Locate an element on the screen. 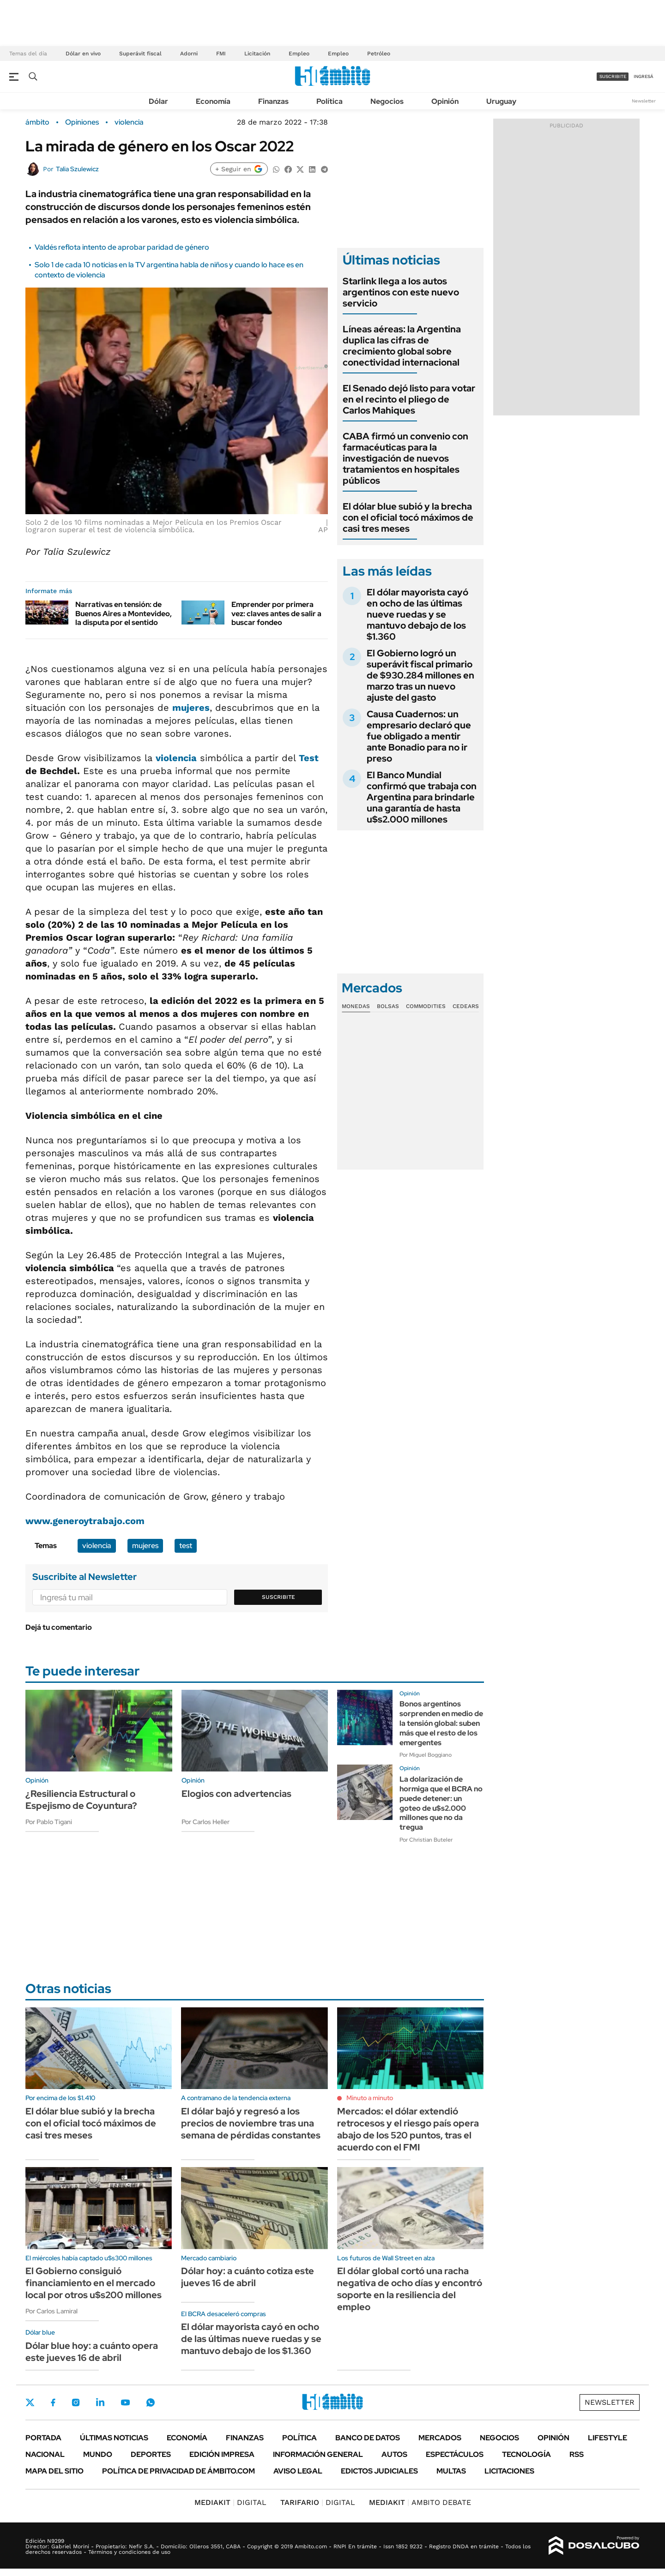 The width and height of the screenshot is (665, 2576). El dólar blue subió y la brecha con el oficial tocó máximos de casi tres meses is located at coordinates (408, 517).